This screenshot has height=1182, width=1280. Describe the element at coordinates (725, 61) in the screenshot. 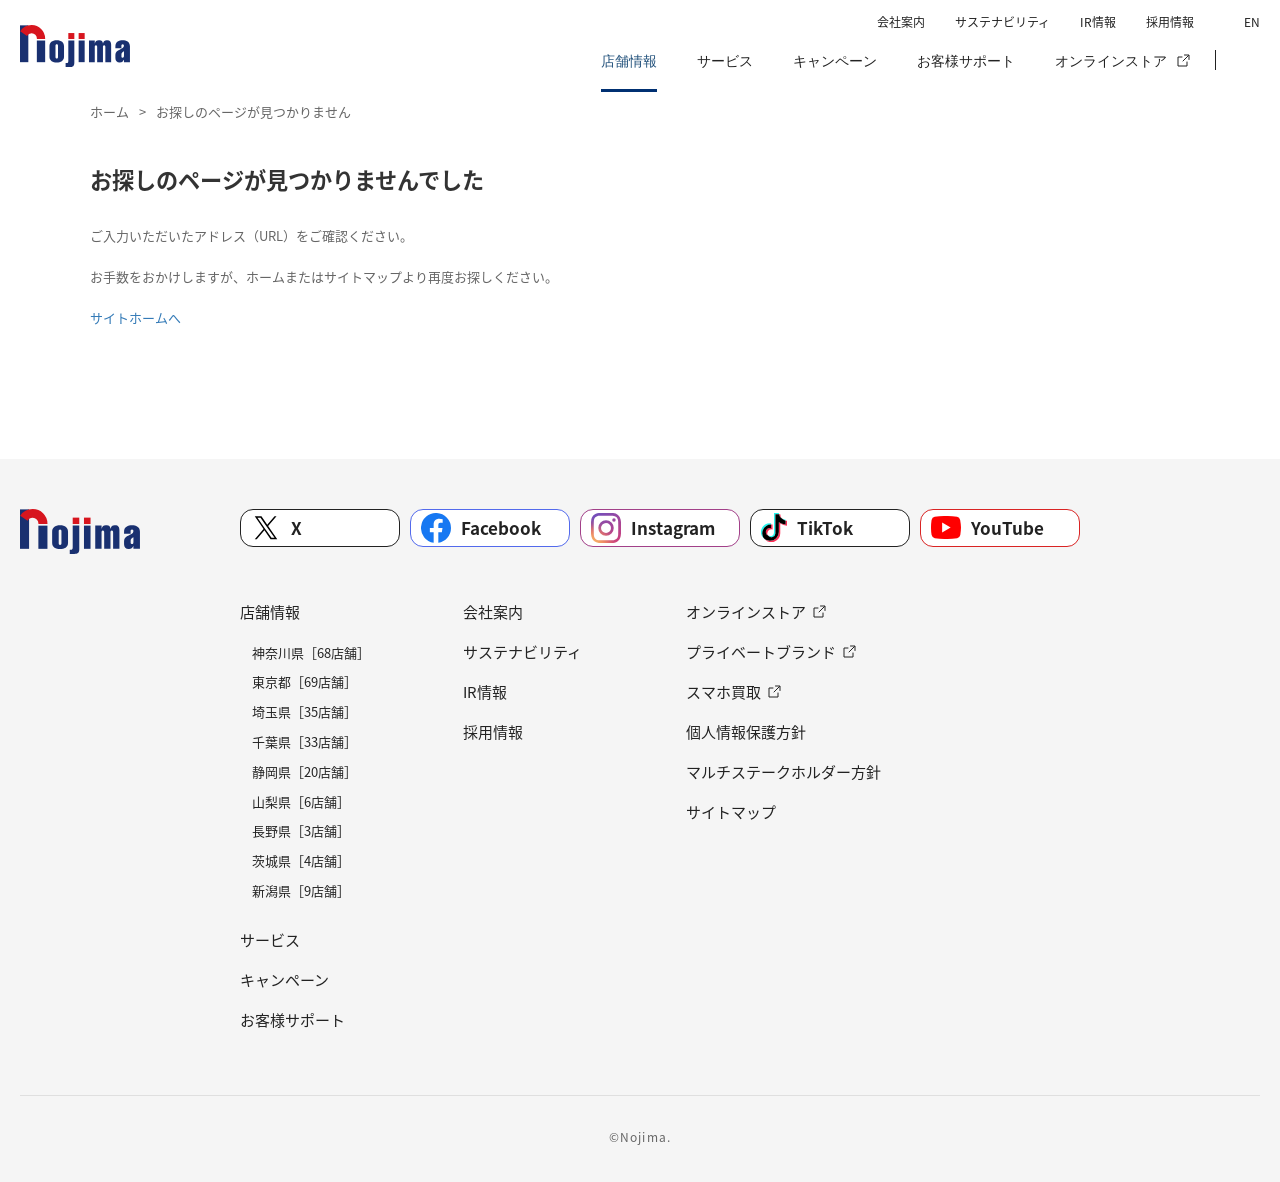

I see `サービス` at that location.